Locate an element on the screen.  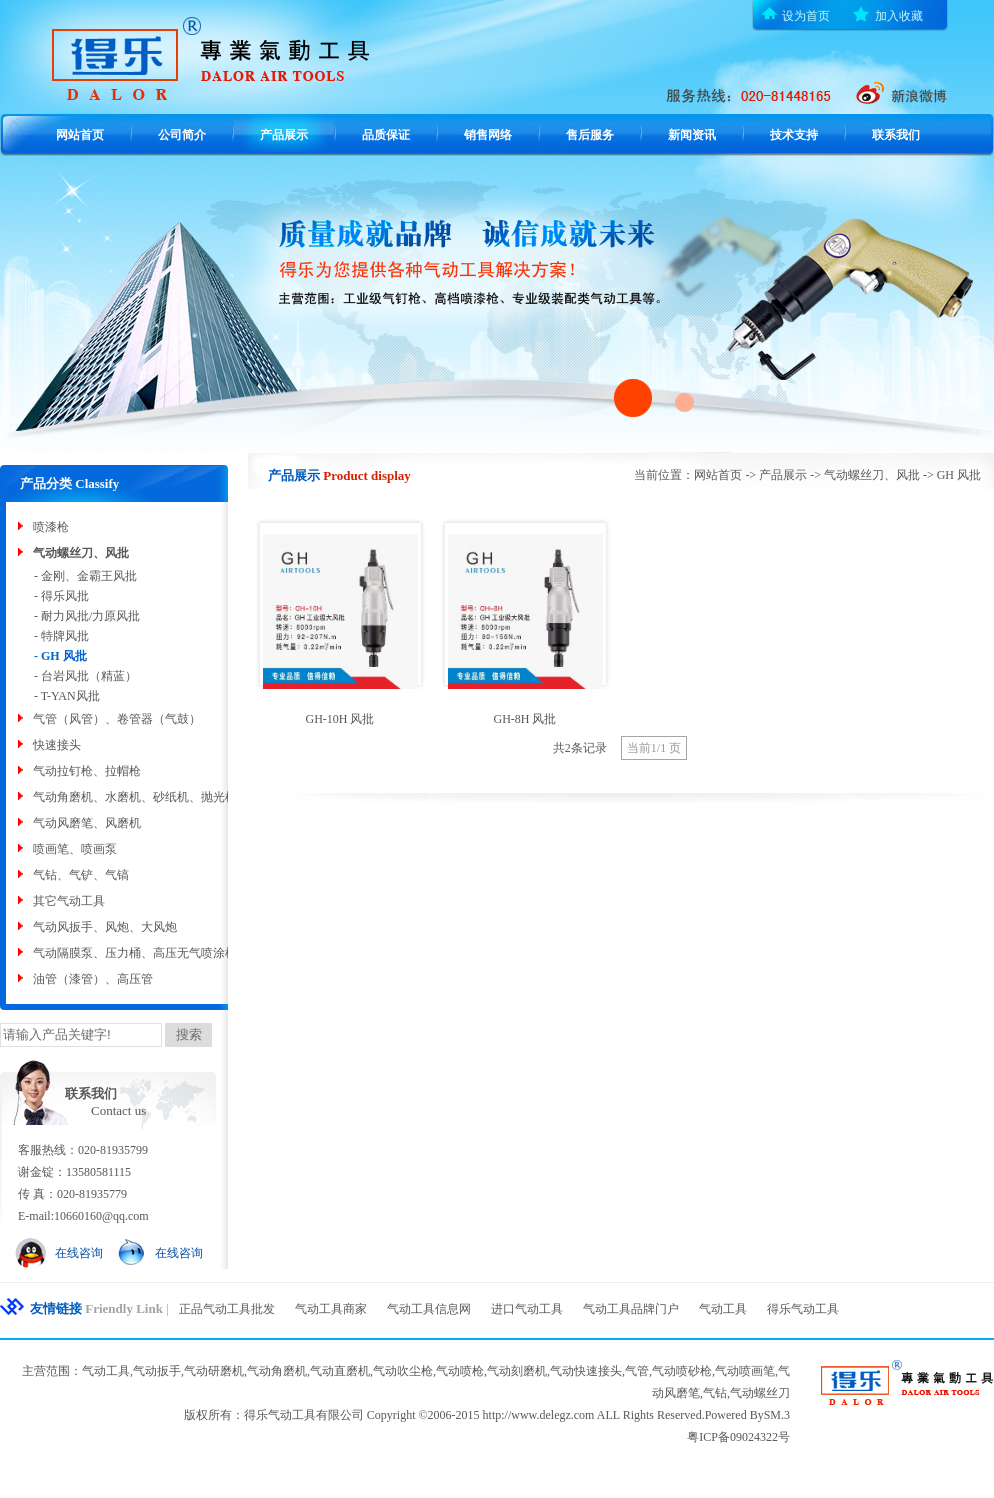
快速接头 is located at coordinates (57, 745).